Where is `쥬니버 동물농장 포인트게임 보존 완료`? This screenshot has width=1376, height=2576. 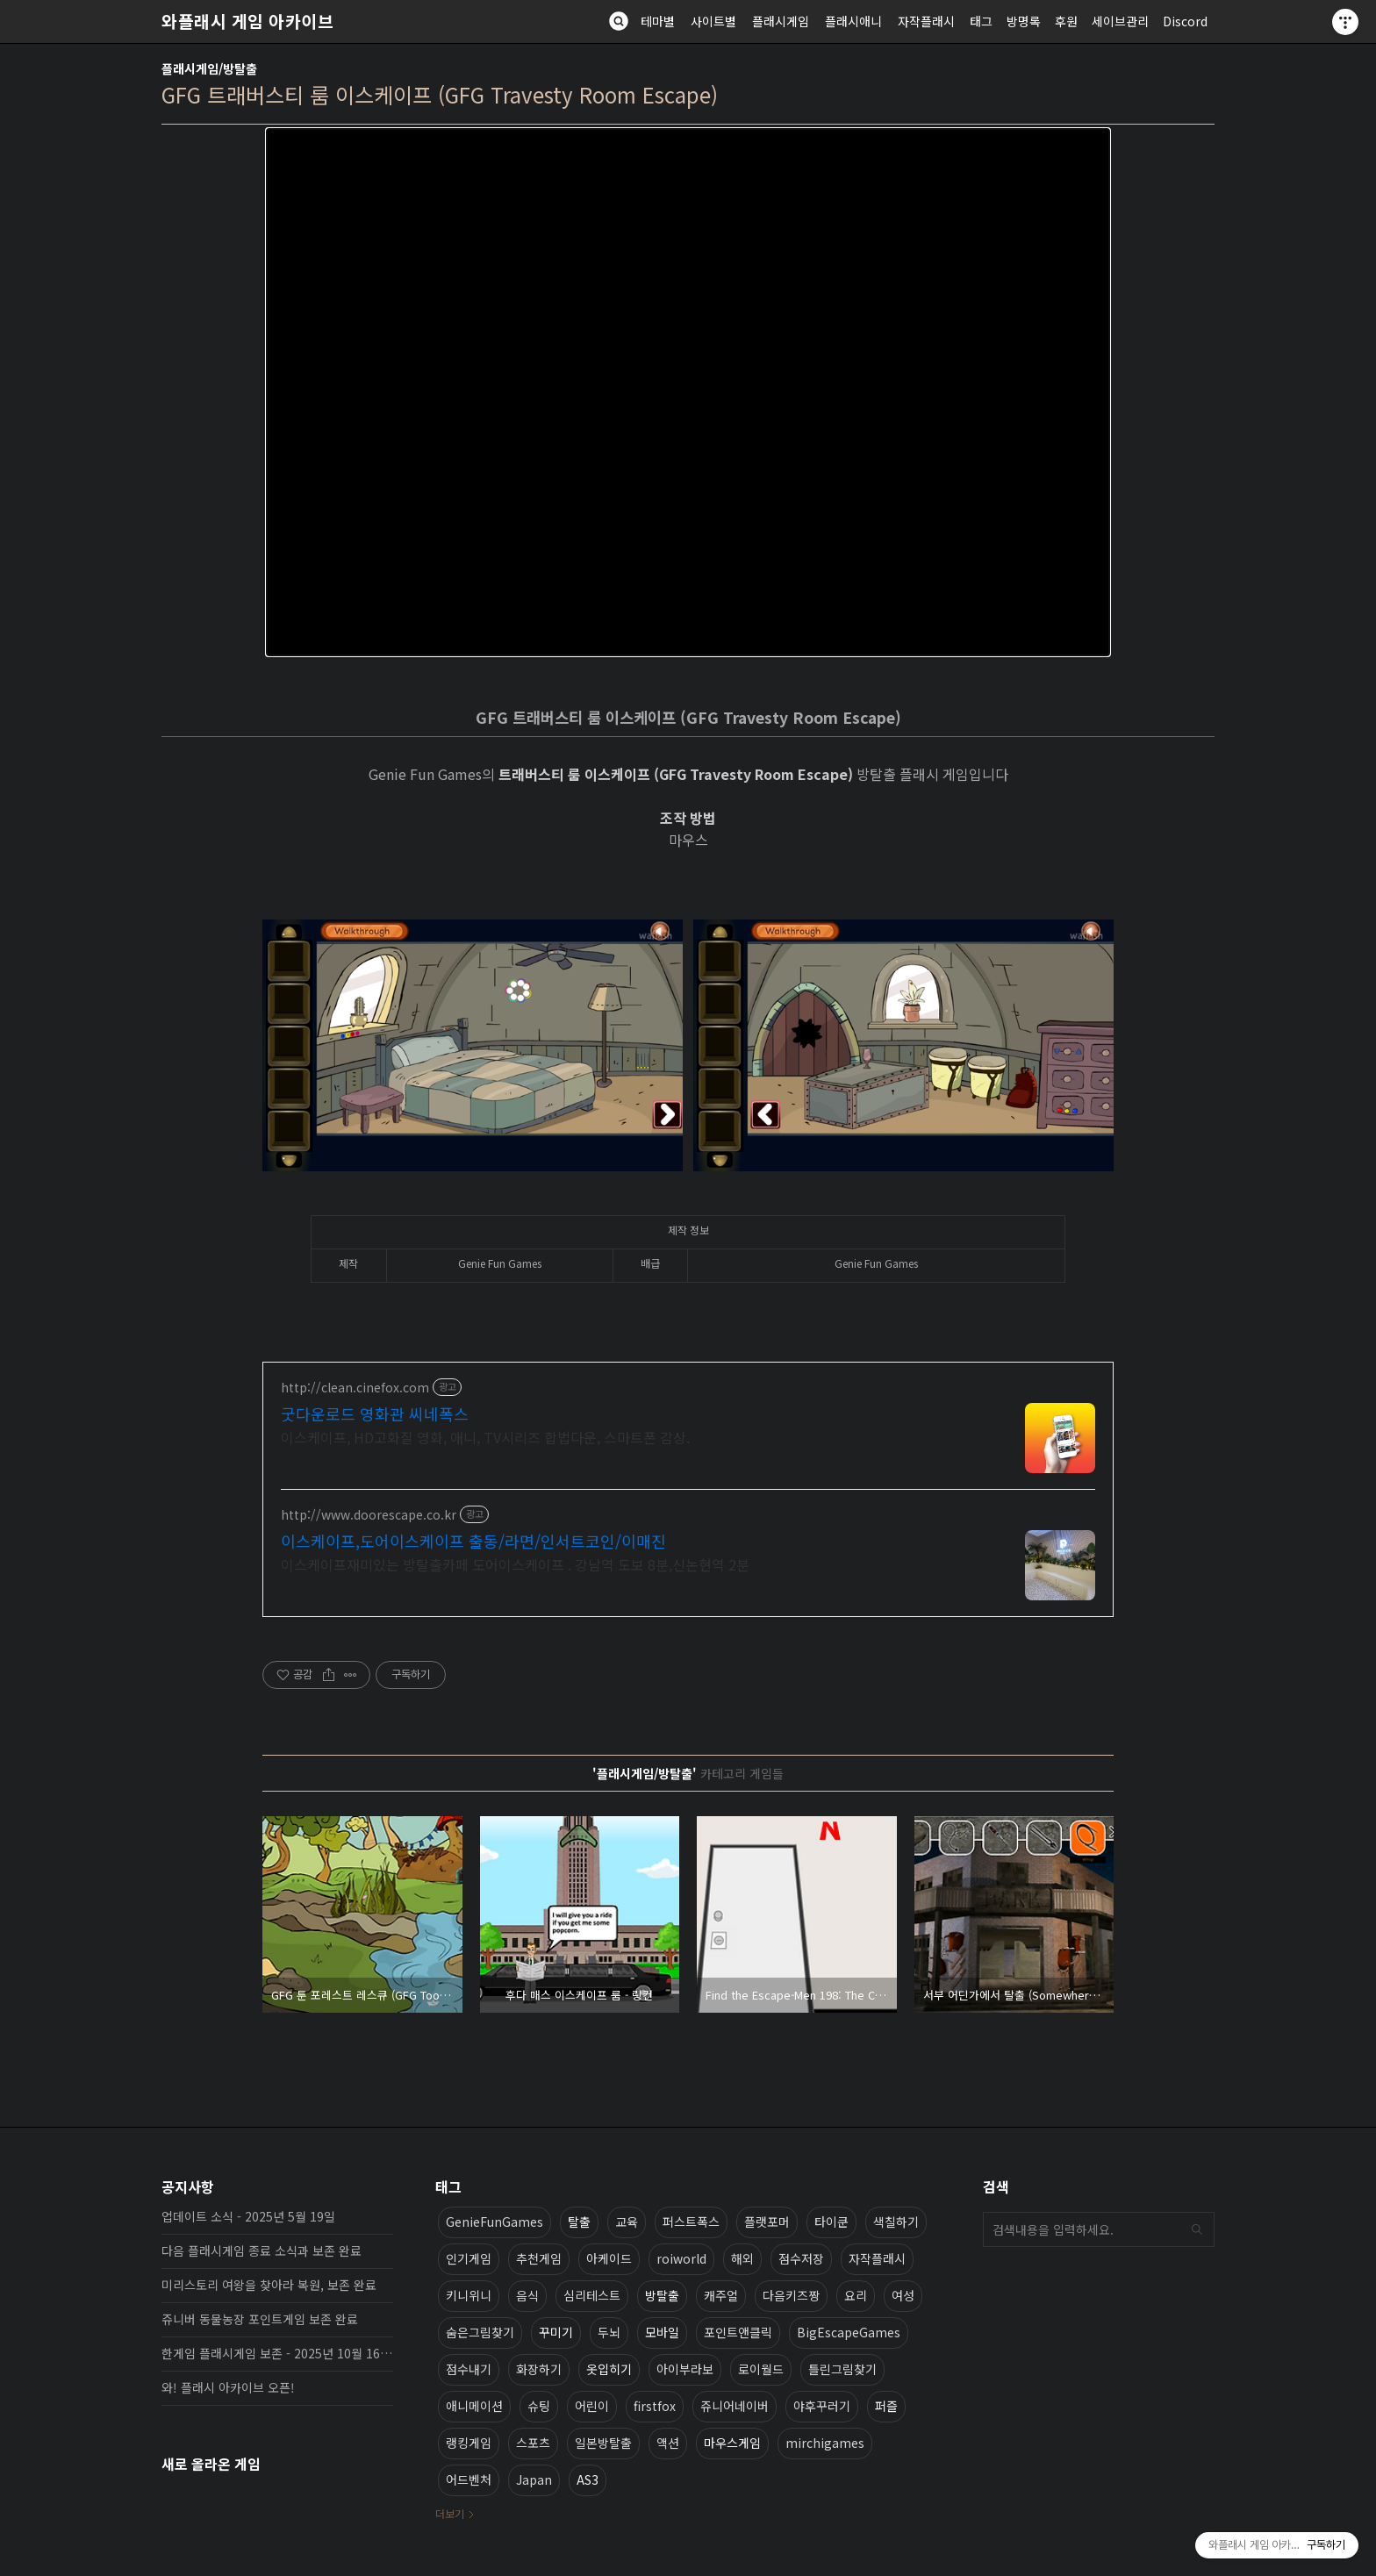
쥬니버 동물농장 포인트게임 보존 완료 is located at coordinates (259, 2319).